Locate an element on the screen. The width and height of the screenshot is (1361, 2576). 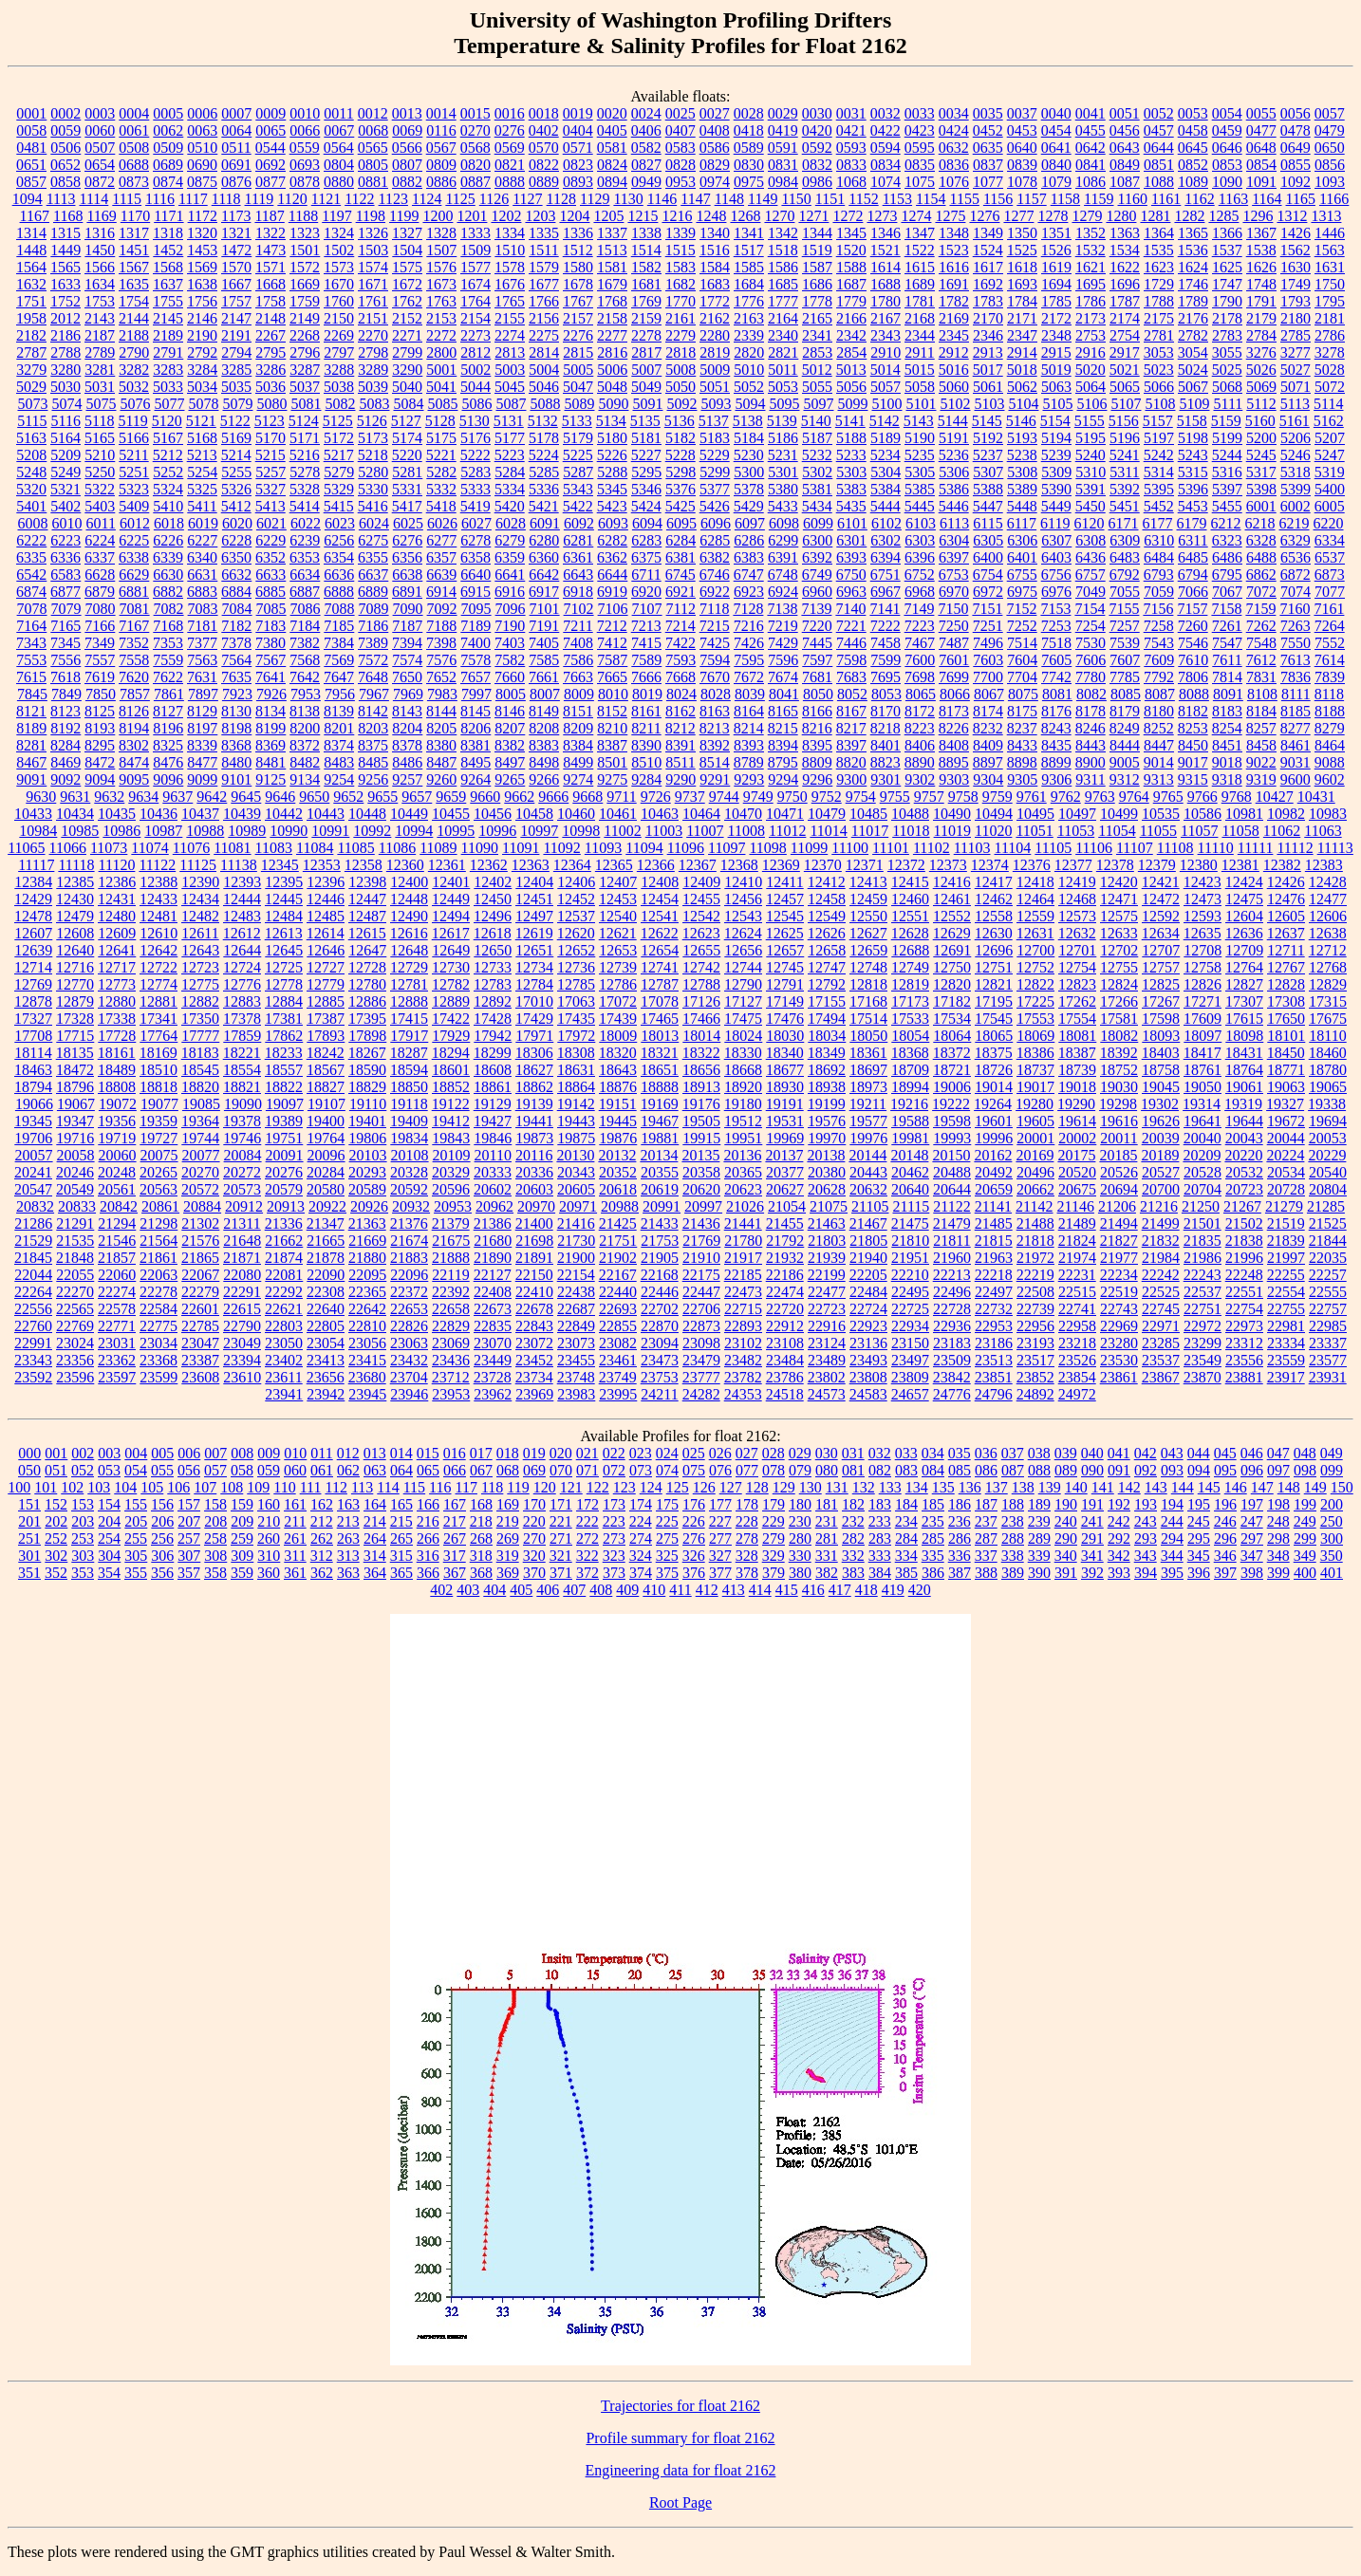
6874 is located at coordinates (31, 592).